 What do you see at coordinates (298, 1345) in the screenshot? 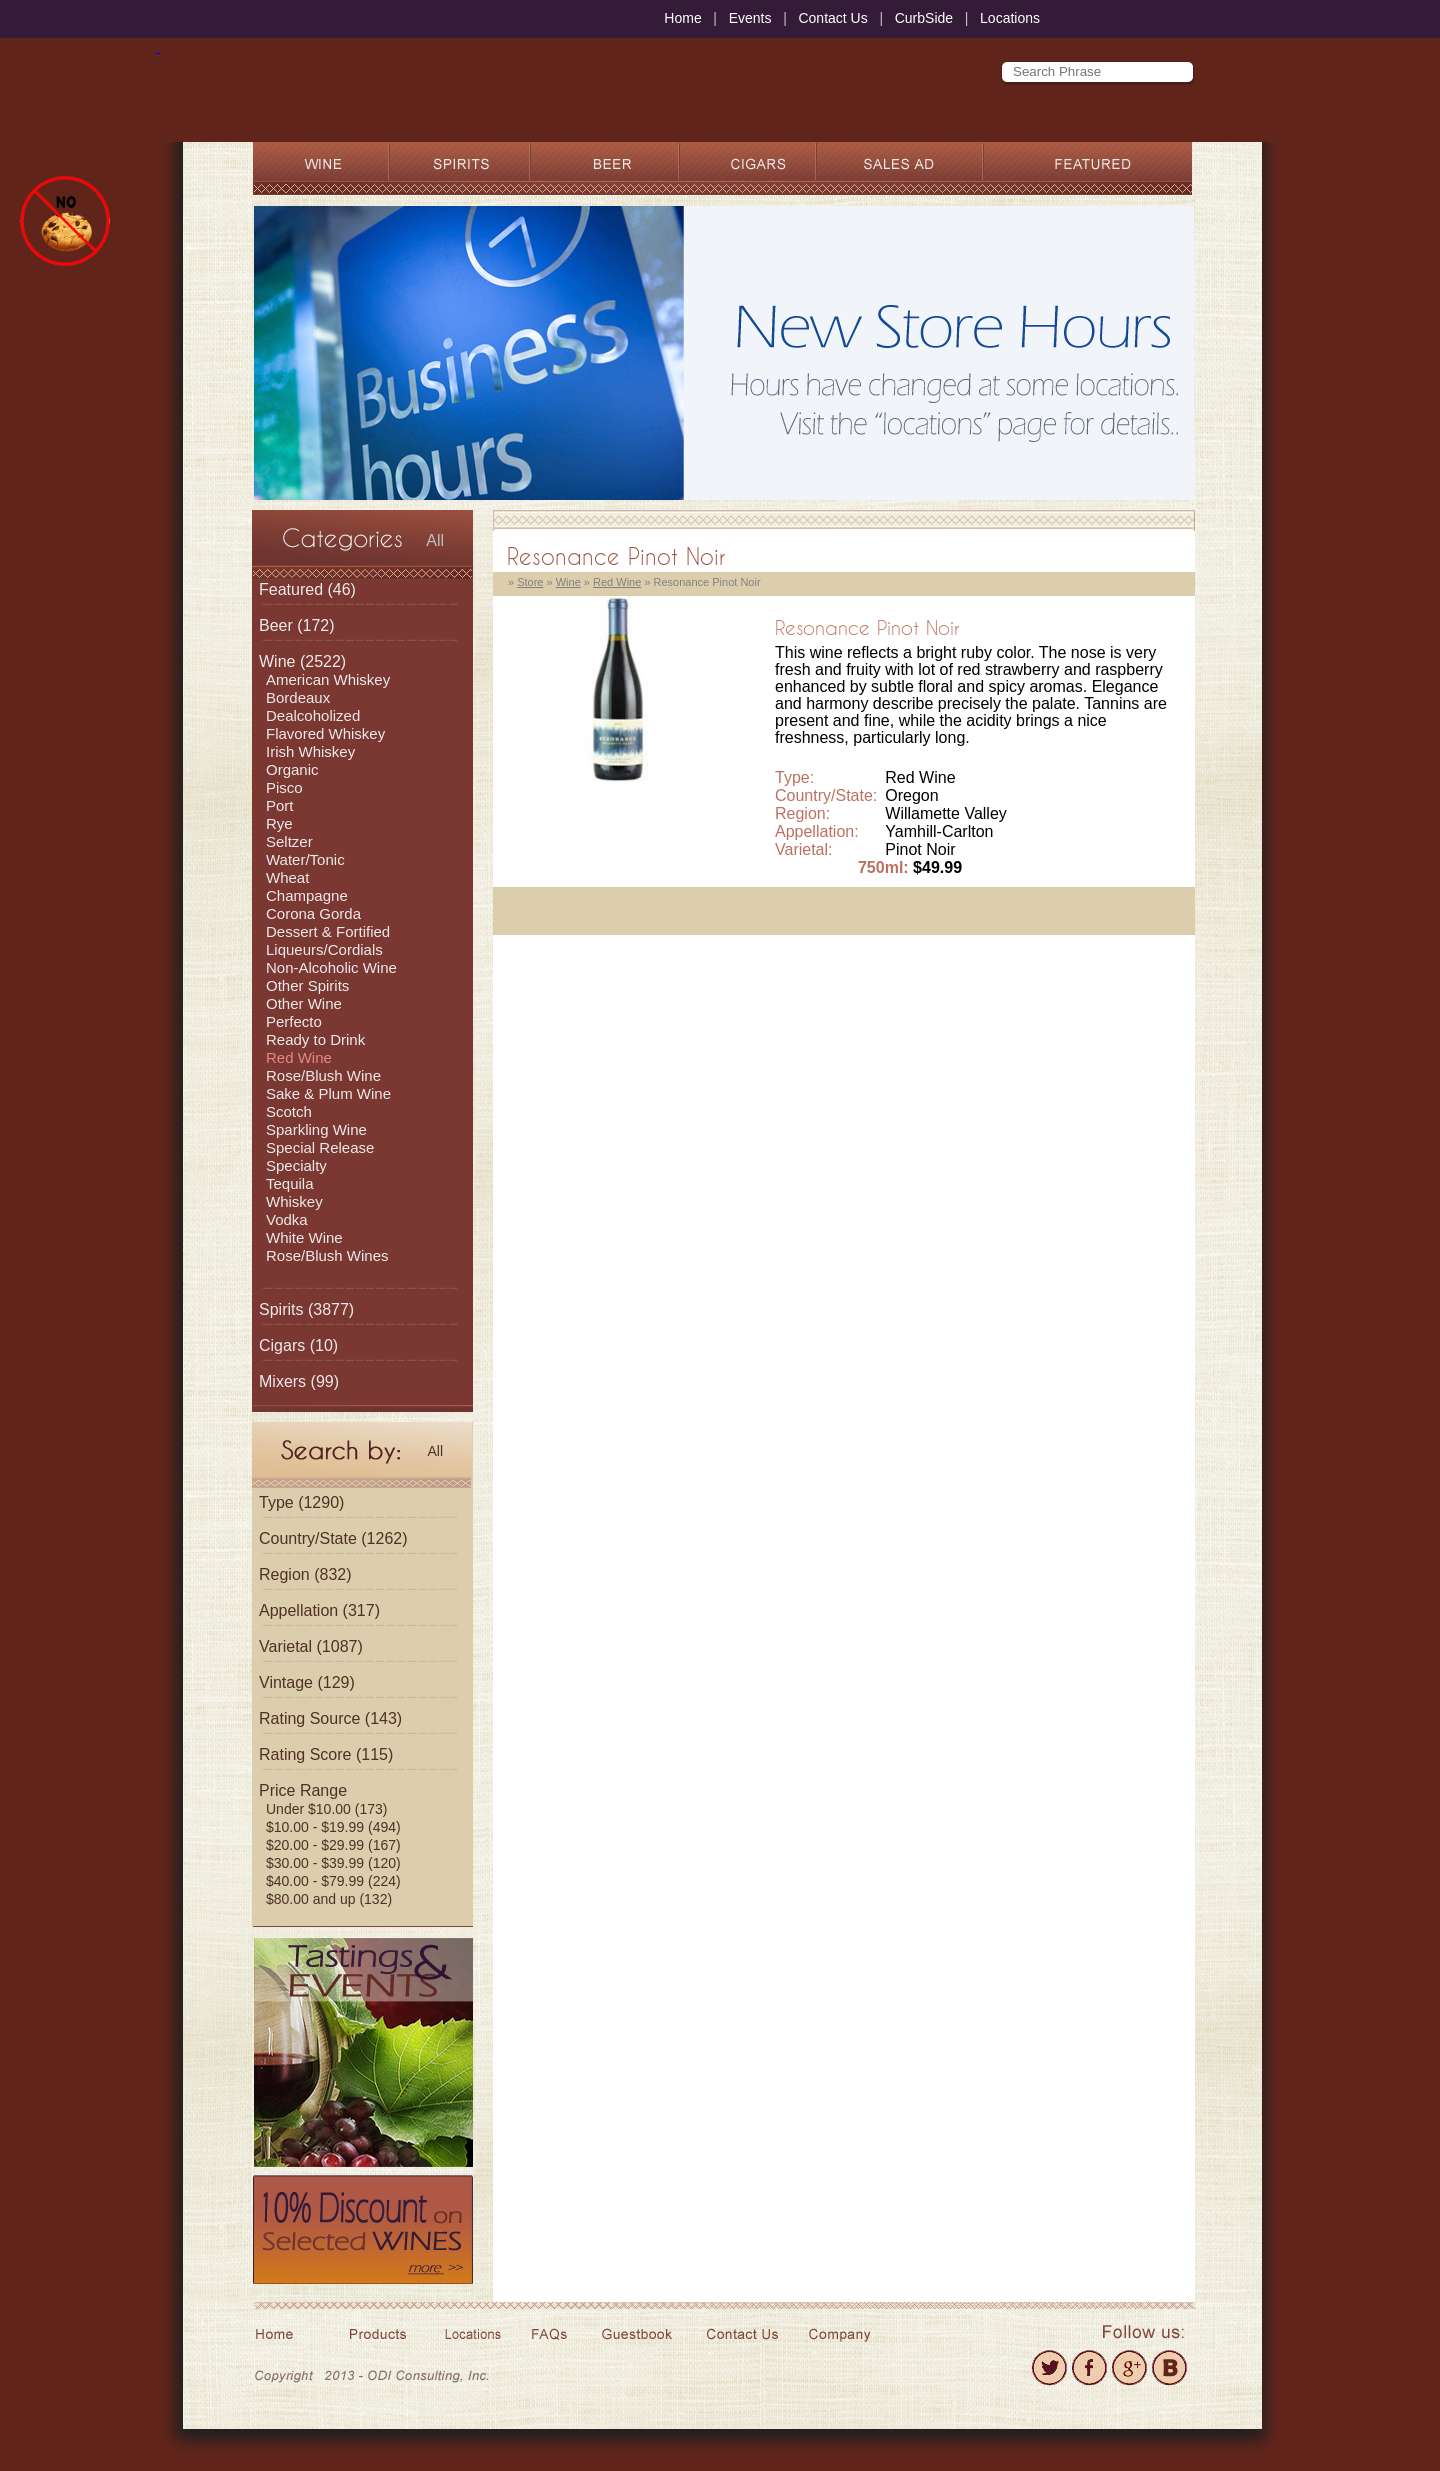
I see `(10)` at bounding box center [298, 1345].